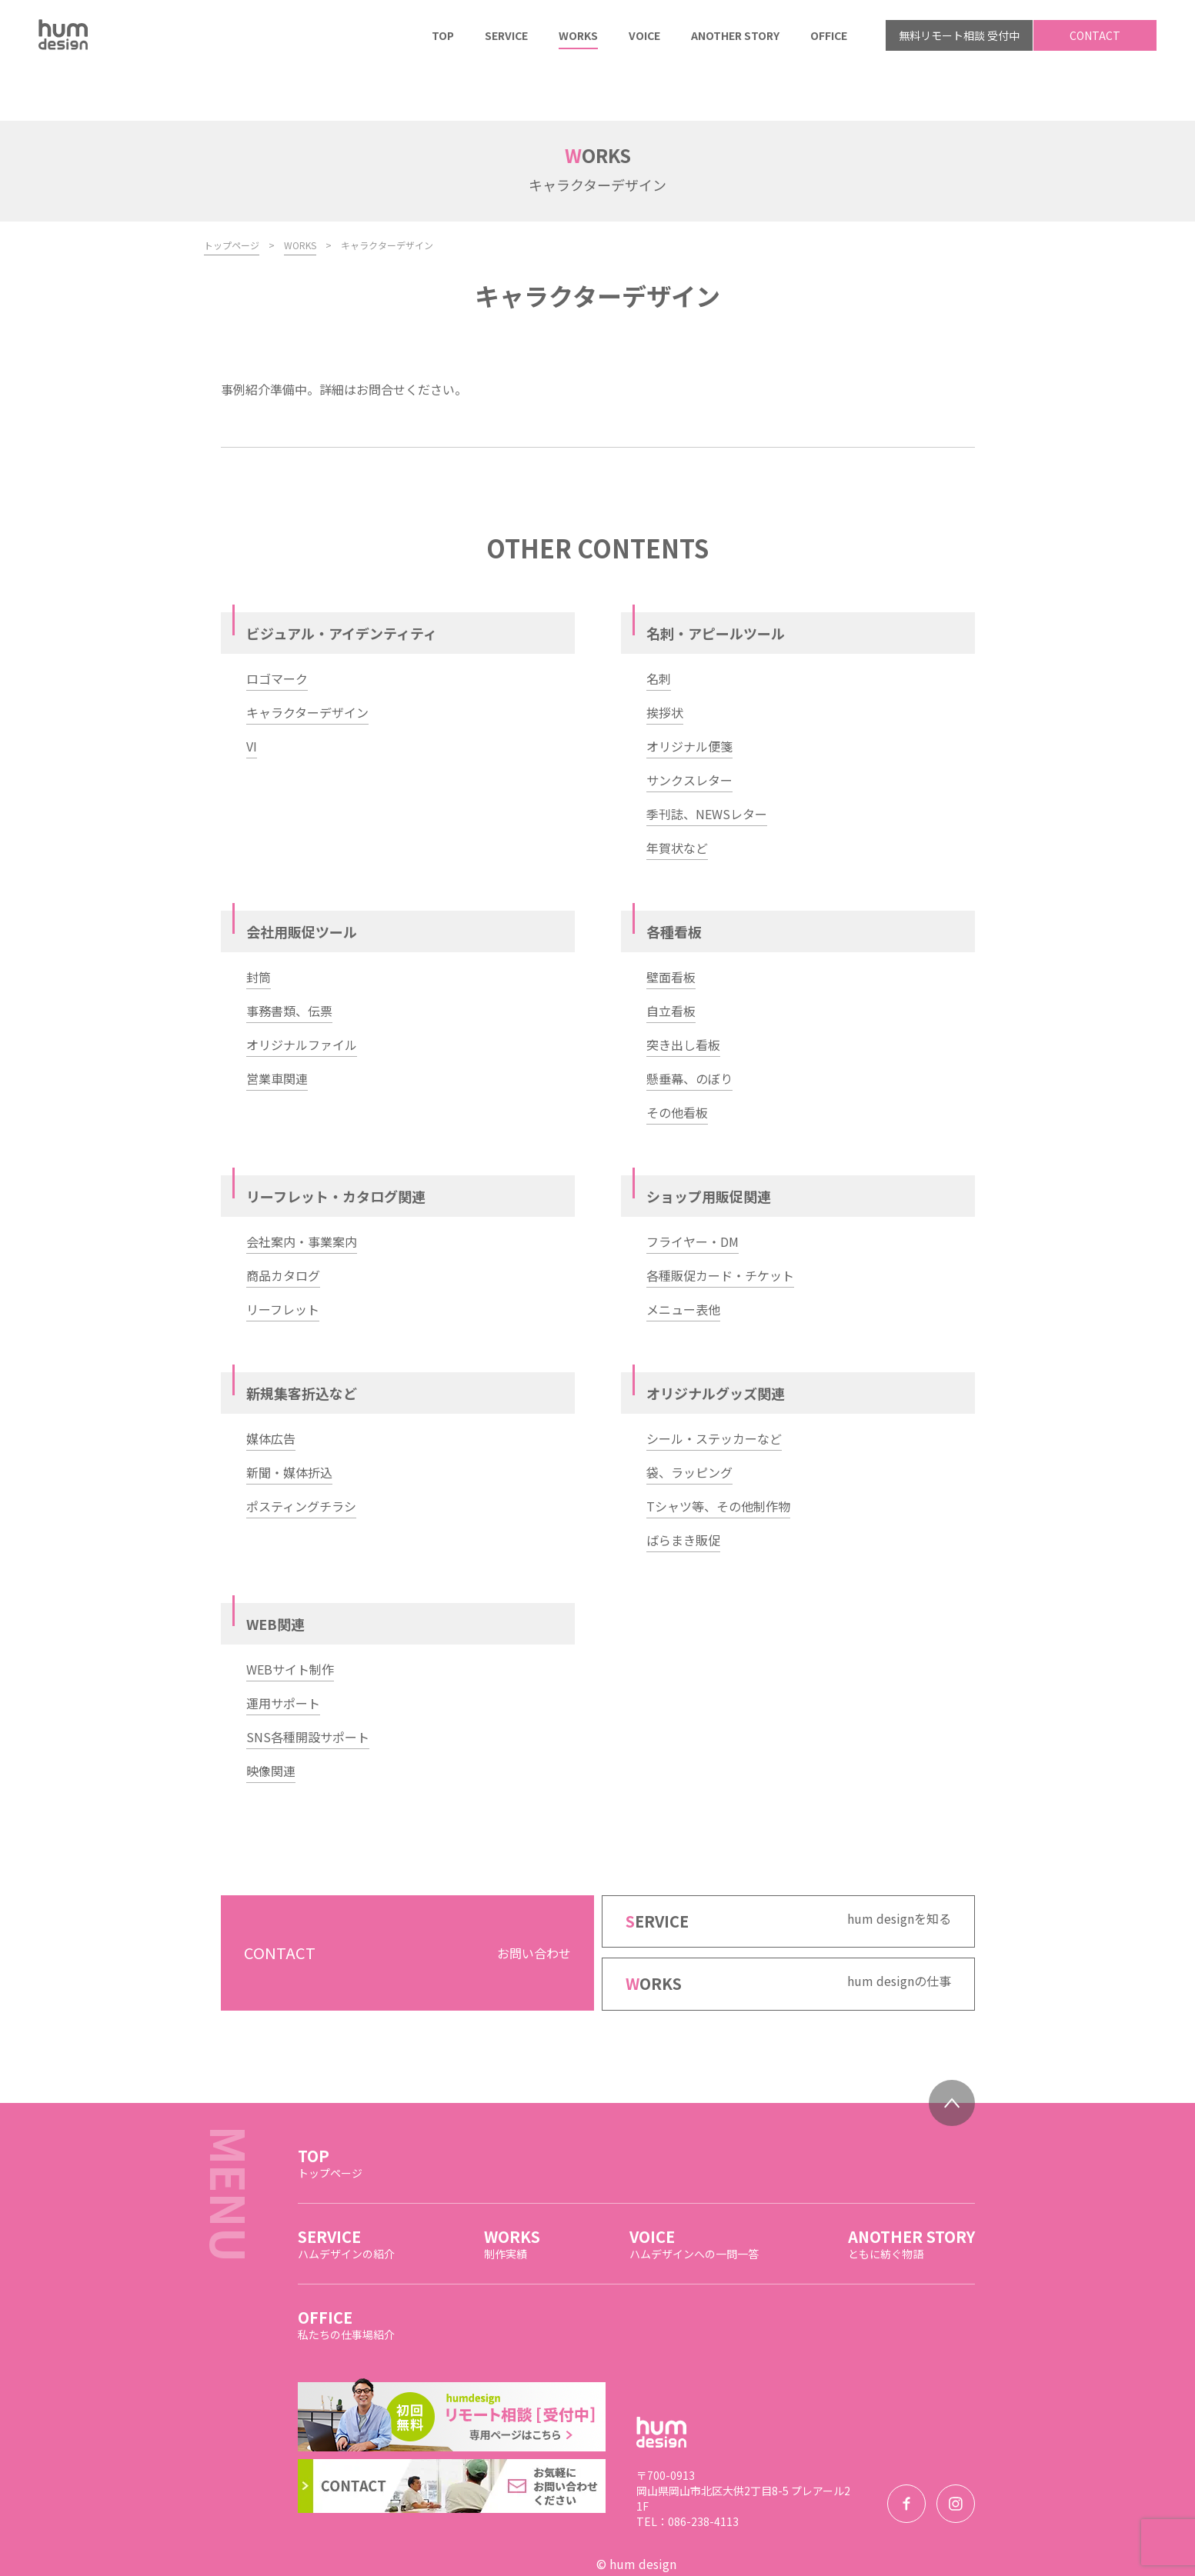 The height and width of the screenshot is (2576, 1195). I want to click on 自立看板, so click(671, 960).